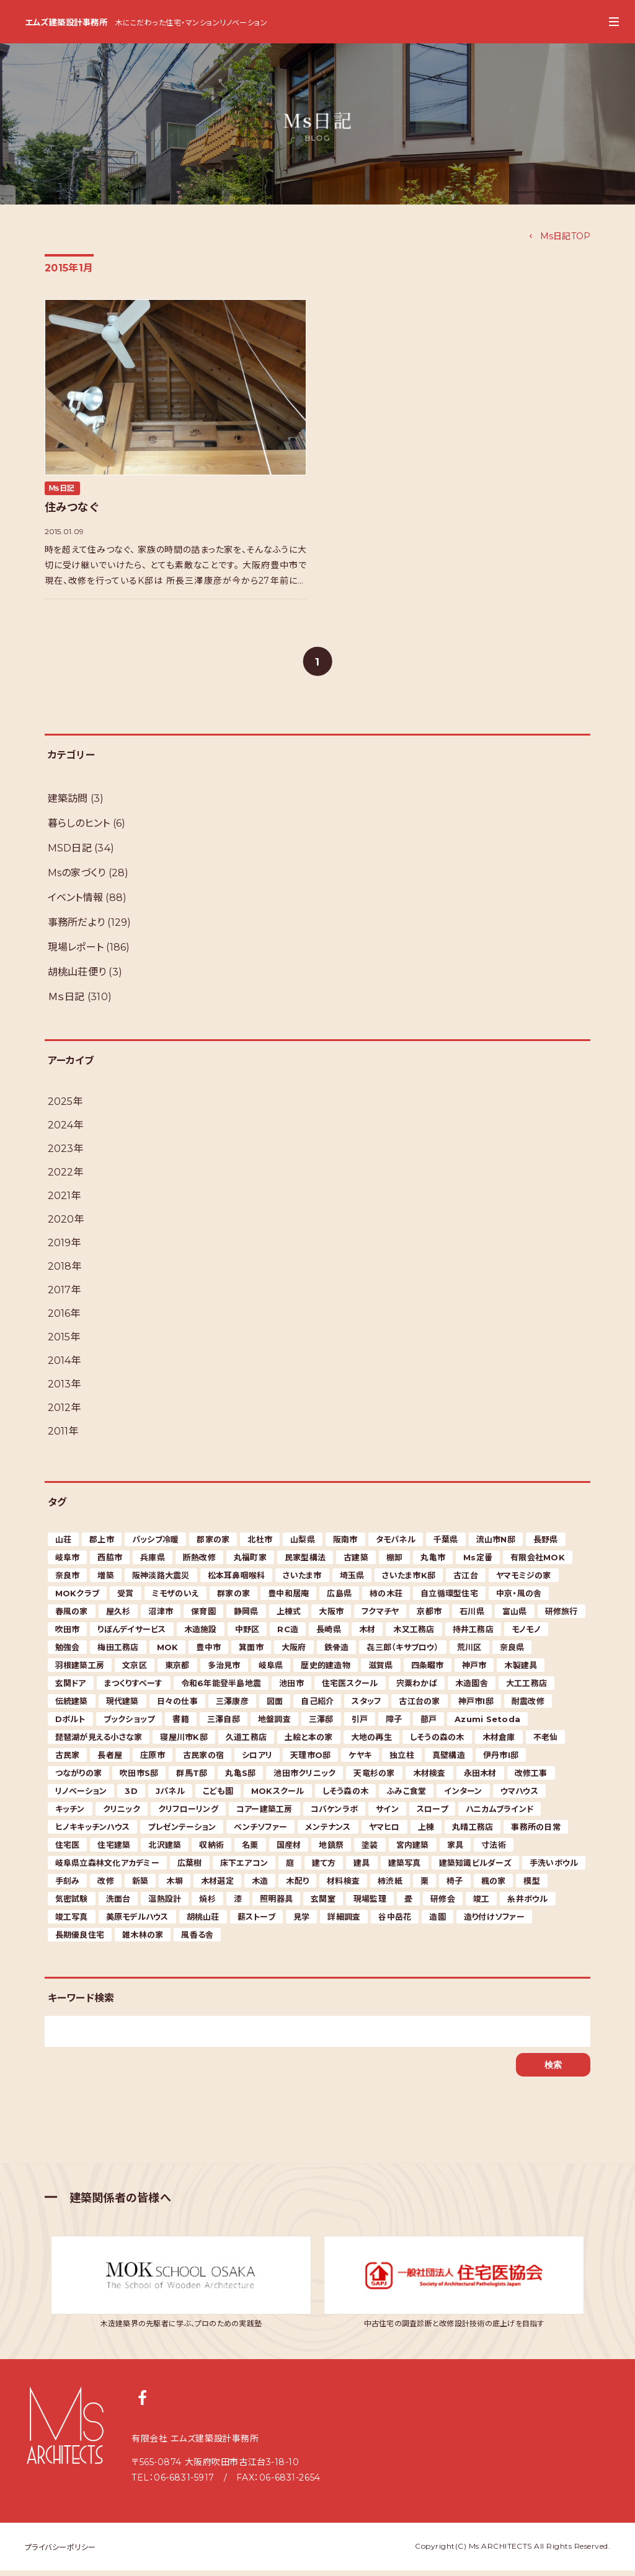 This screenshot has height=2576, width=635. I want to click on 美原モデルハウス, so click(137, 1922).